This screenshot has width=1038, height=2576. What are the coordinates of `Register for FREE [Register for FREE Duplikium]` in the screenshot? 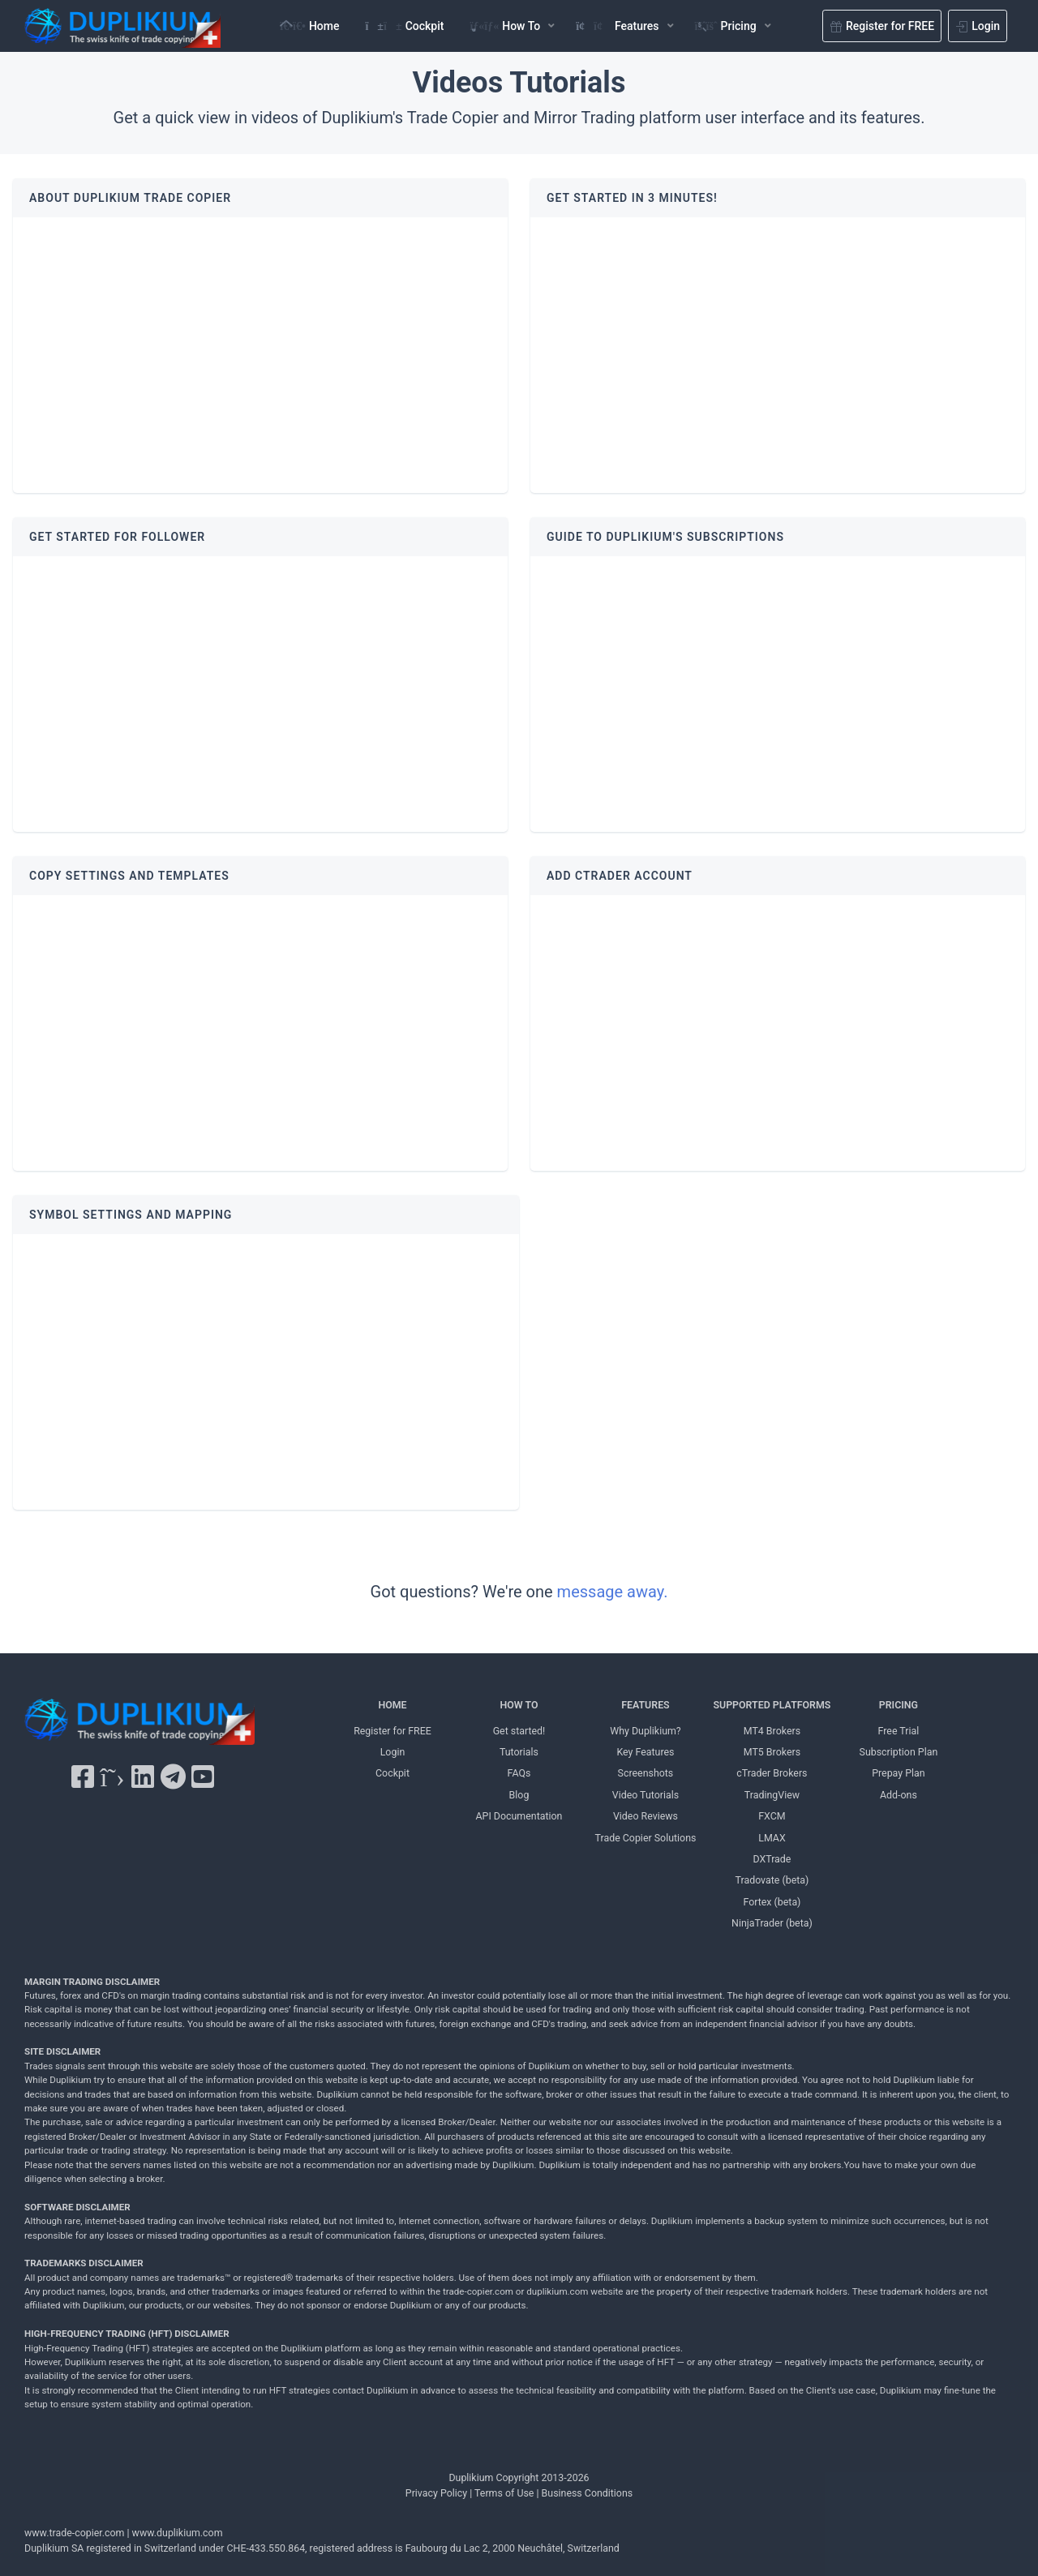 It's located at (392, 1731).